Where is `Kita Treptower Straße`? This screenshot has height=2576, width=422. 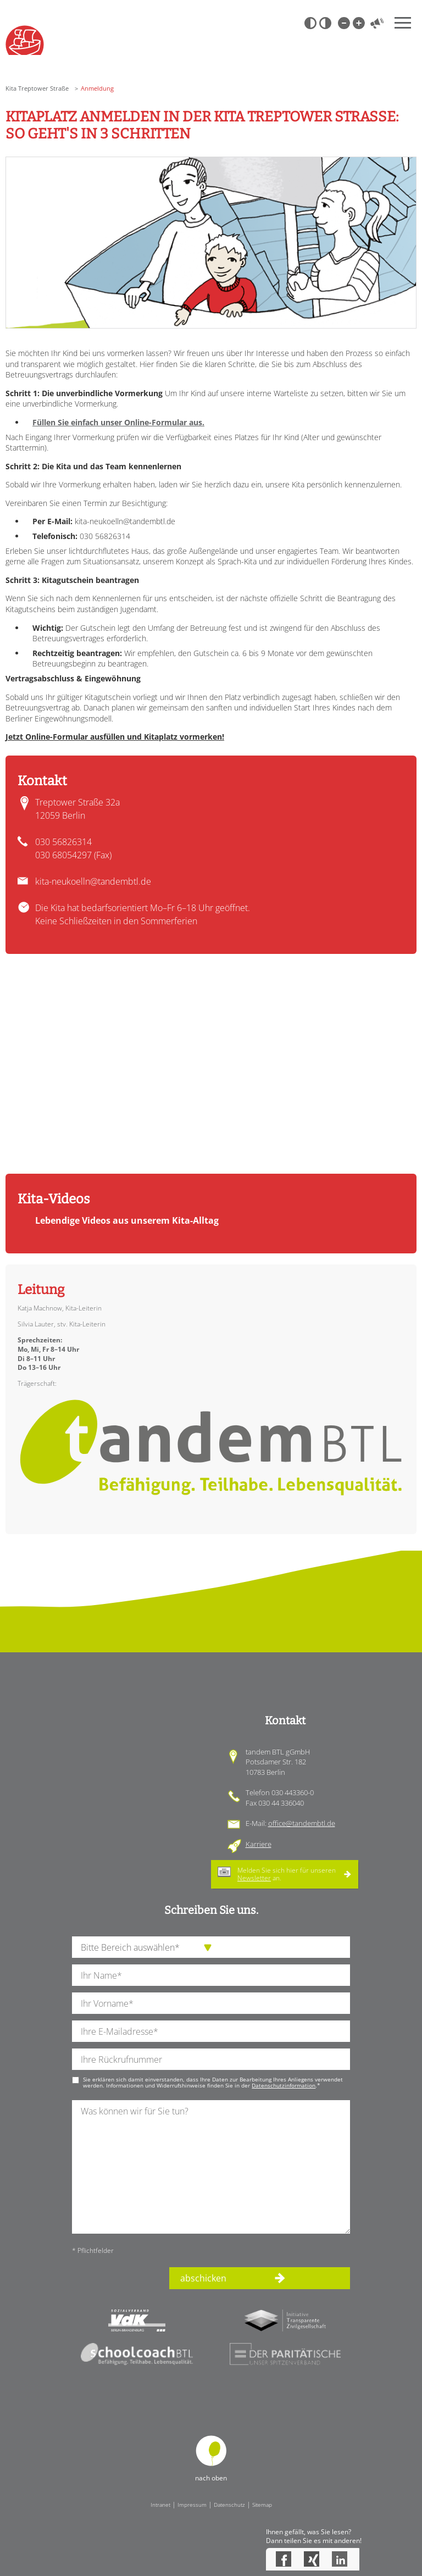
Kita Treptower Straße is located at coordinates (37, 88).